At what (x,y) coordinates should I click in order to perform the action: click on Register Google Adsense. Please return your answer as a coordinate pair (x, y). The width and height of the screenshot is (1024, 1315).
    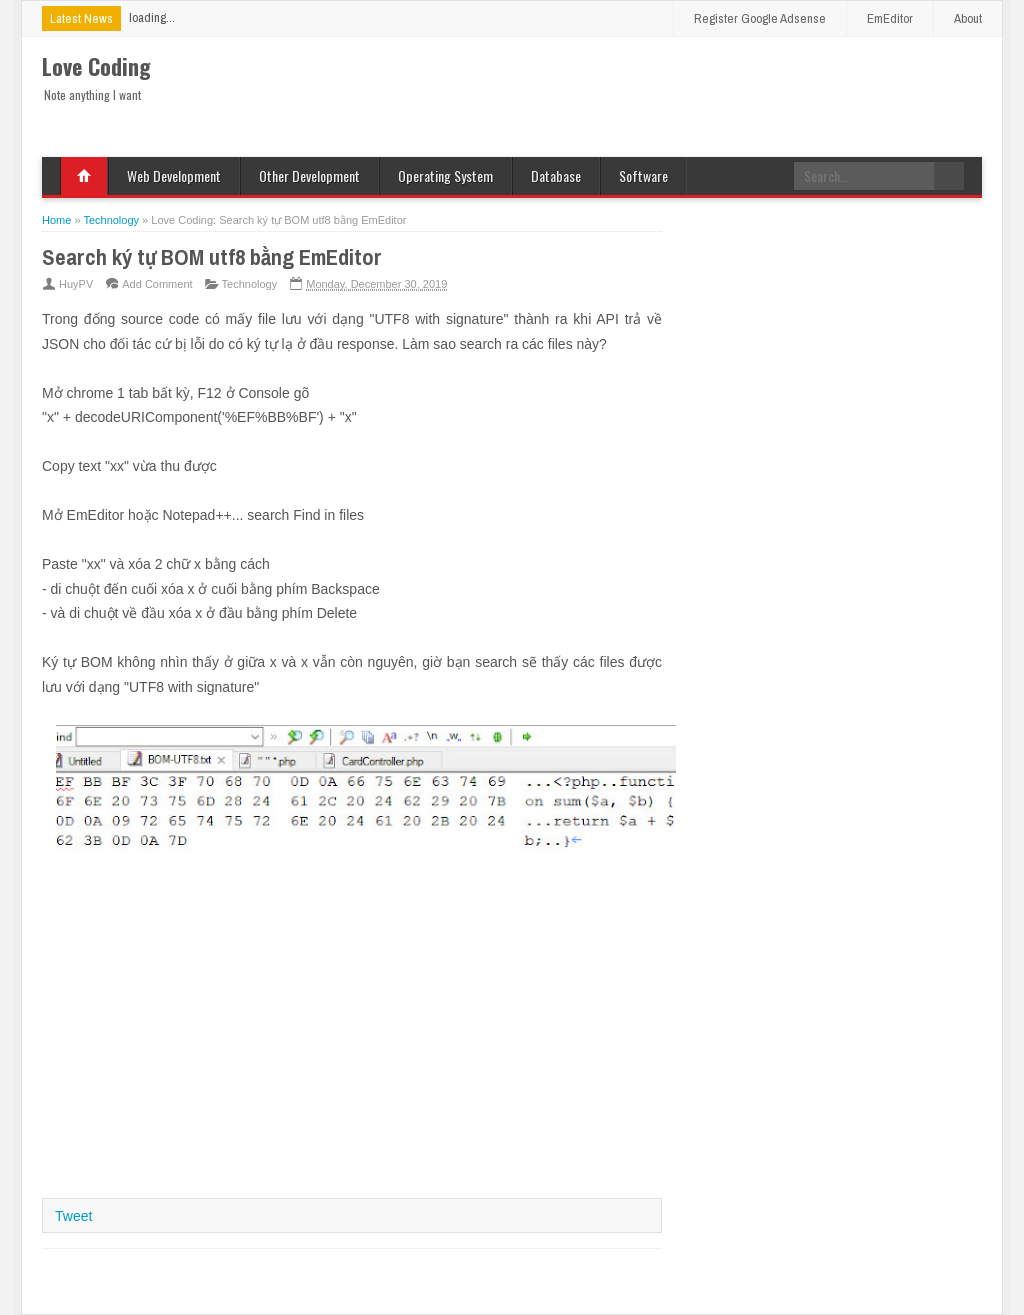
    Looking at the image, I should click on (760, 18).